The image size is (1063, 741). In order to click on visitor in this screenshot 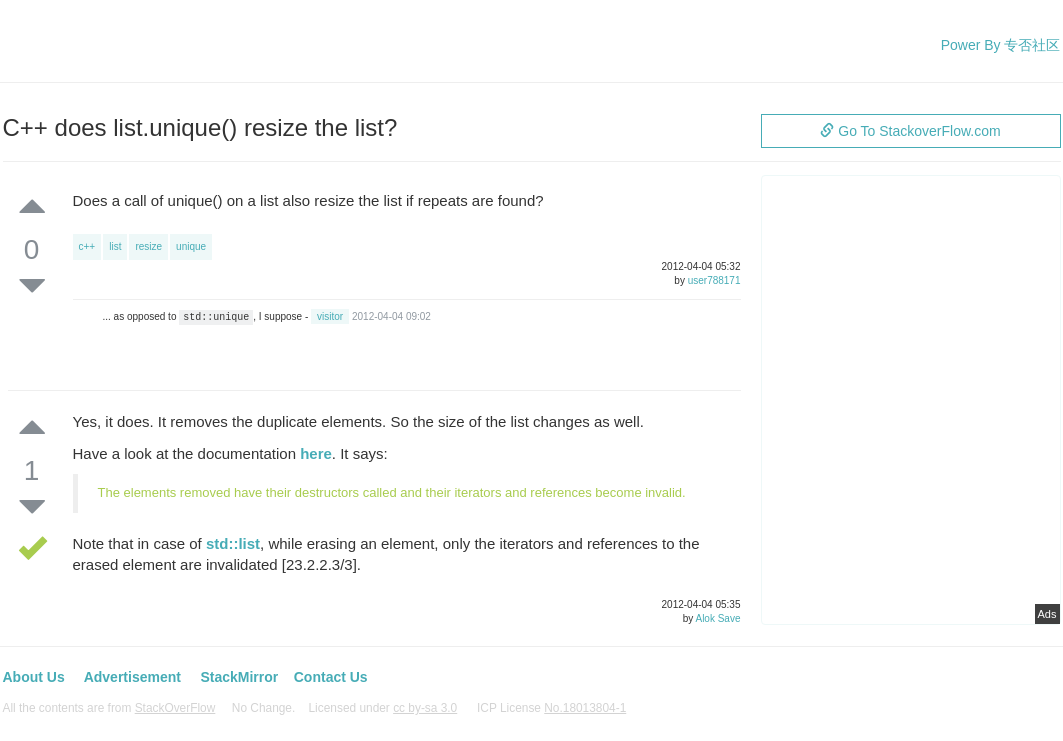, I will do `click(330, 316)`.